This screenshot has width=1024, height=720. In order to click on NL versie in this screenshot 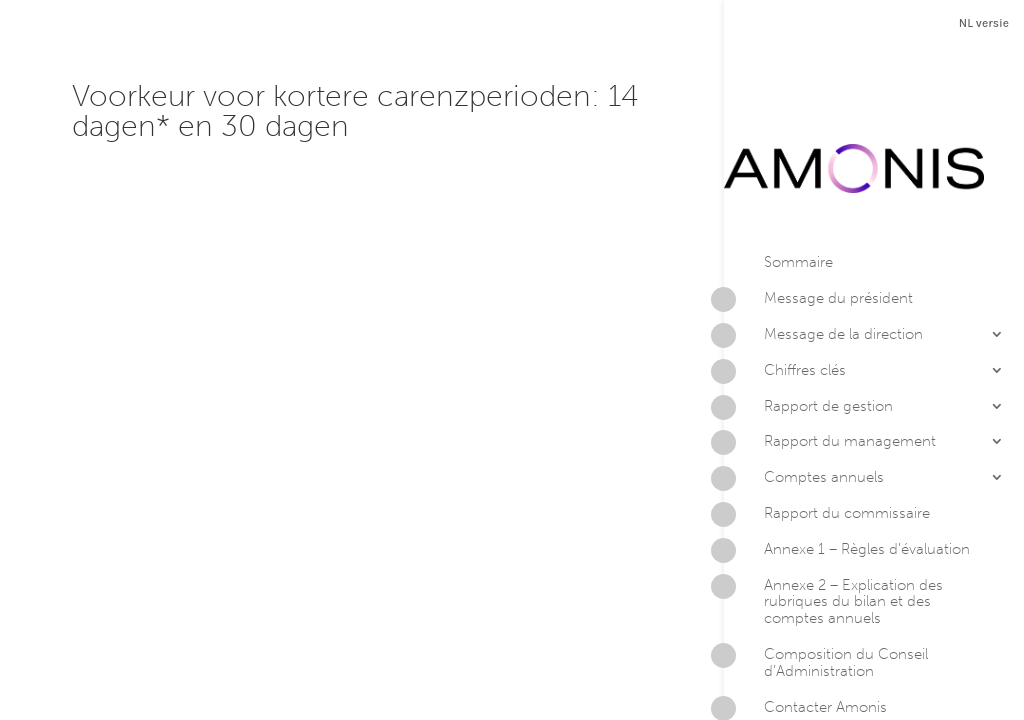, I will do `click(984, 23)`.